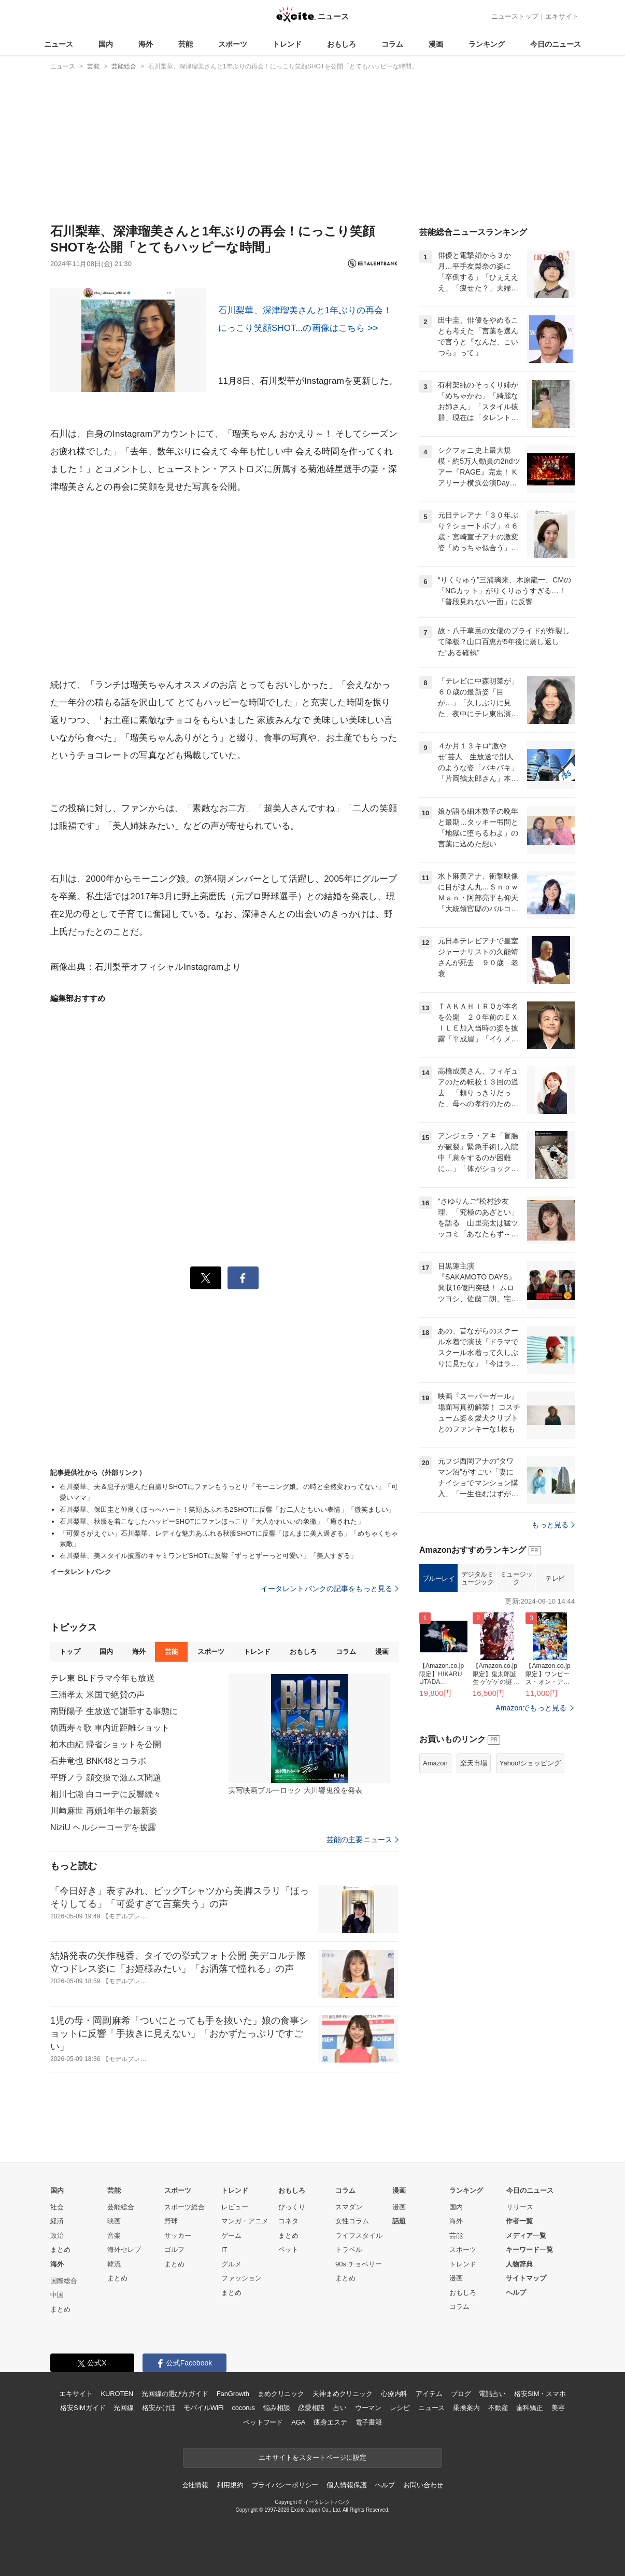  I want to click on ミュージック, so click(516, 1578).